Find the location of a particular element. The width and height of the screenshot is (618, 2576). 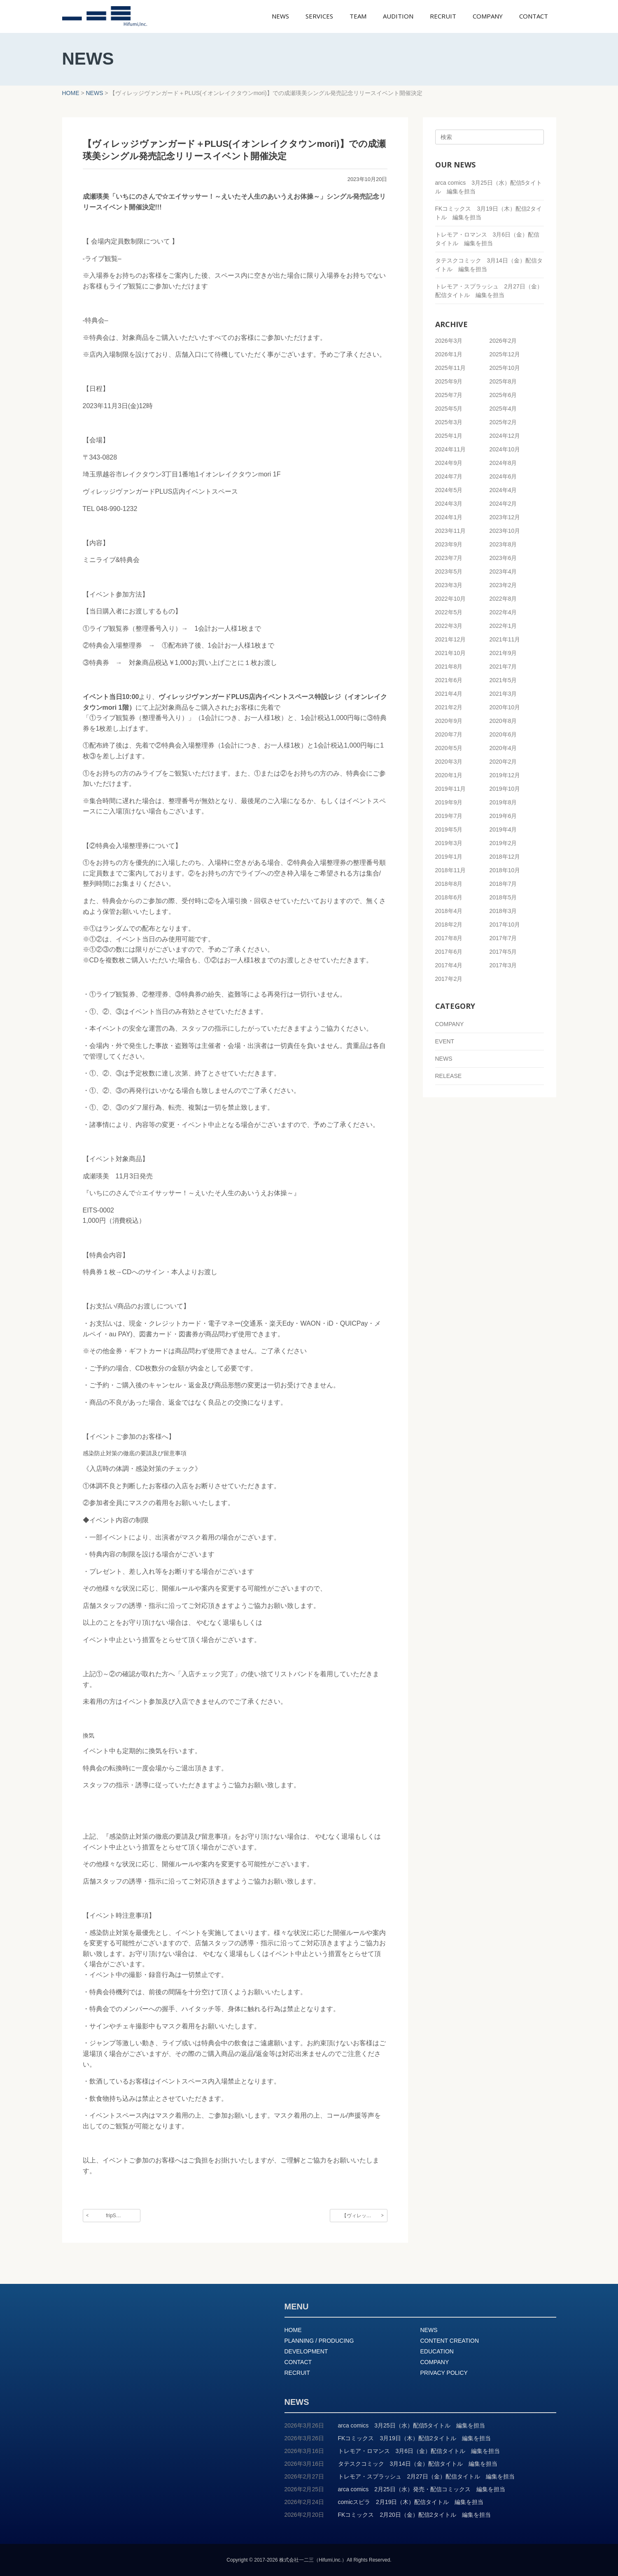

2020年1月 is located at coordinates (449, 775).